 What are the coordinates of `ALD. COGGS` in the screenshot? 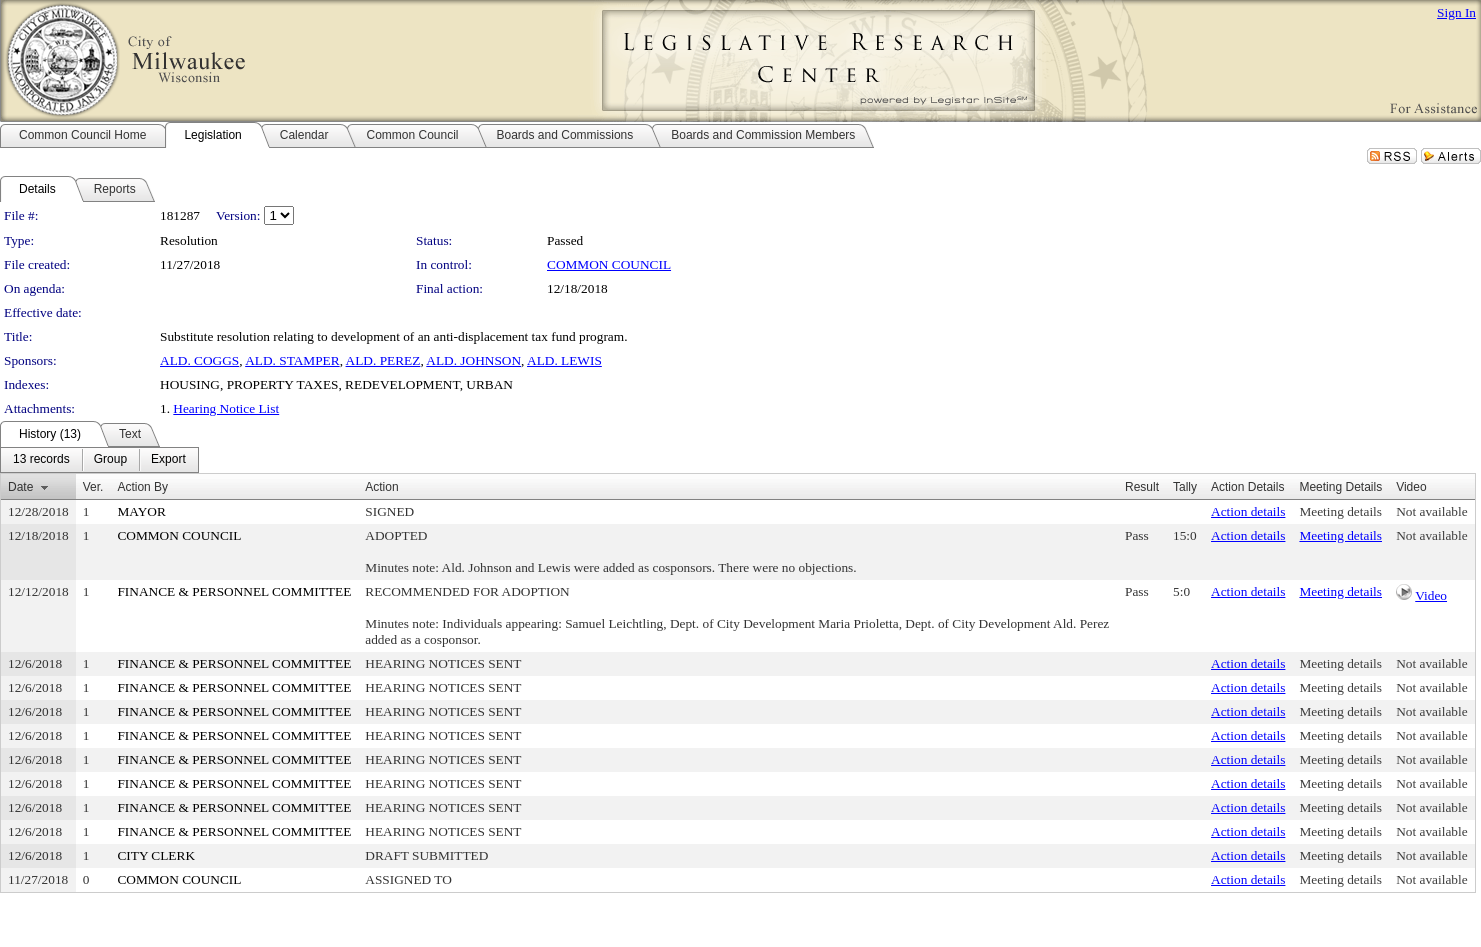 It's located at (199, 360).